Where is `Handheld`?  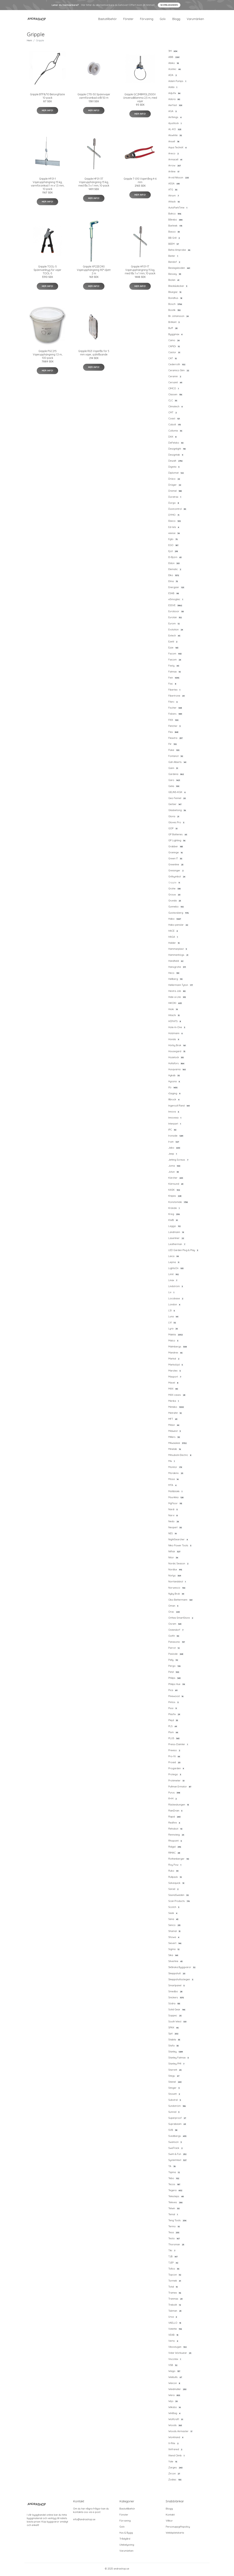
Handheld is located at coordinates (176, 962).